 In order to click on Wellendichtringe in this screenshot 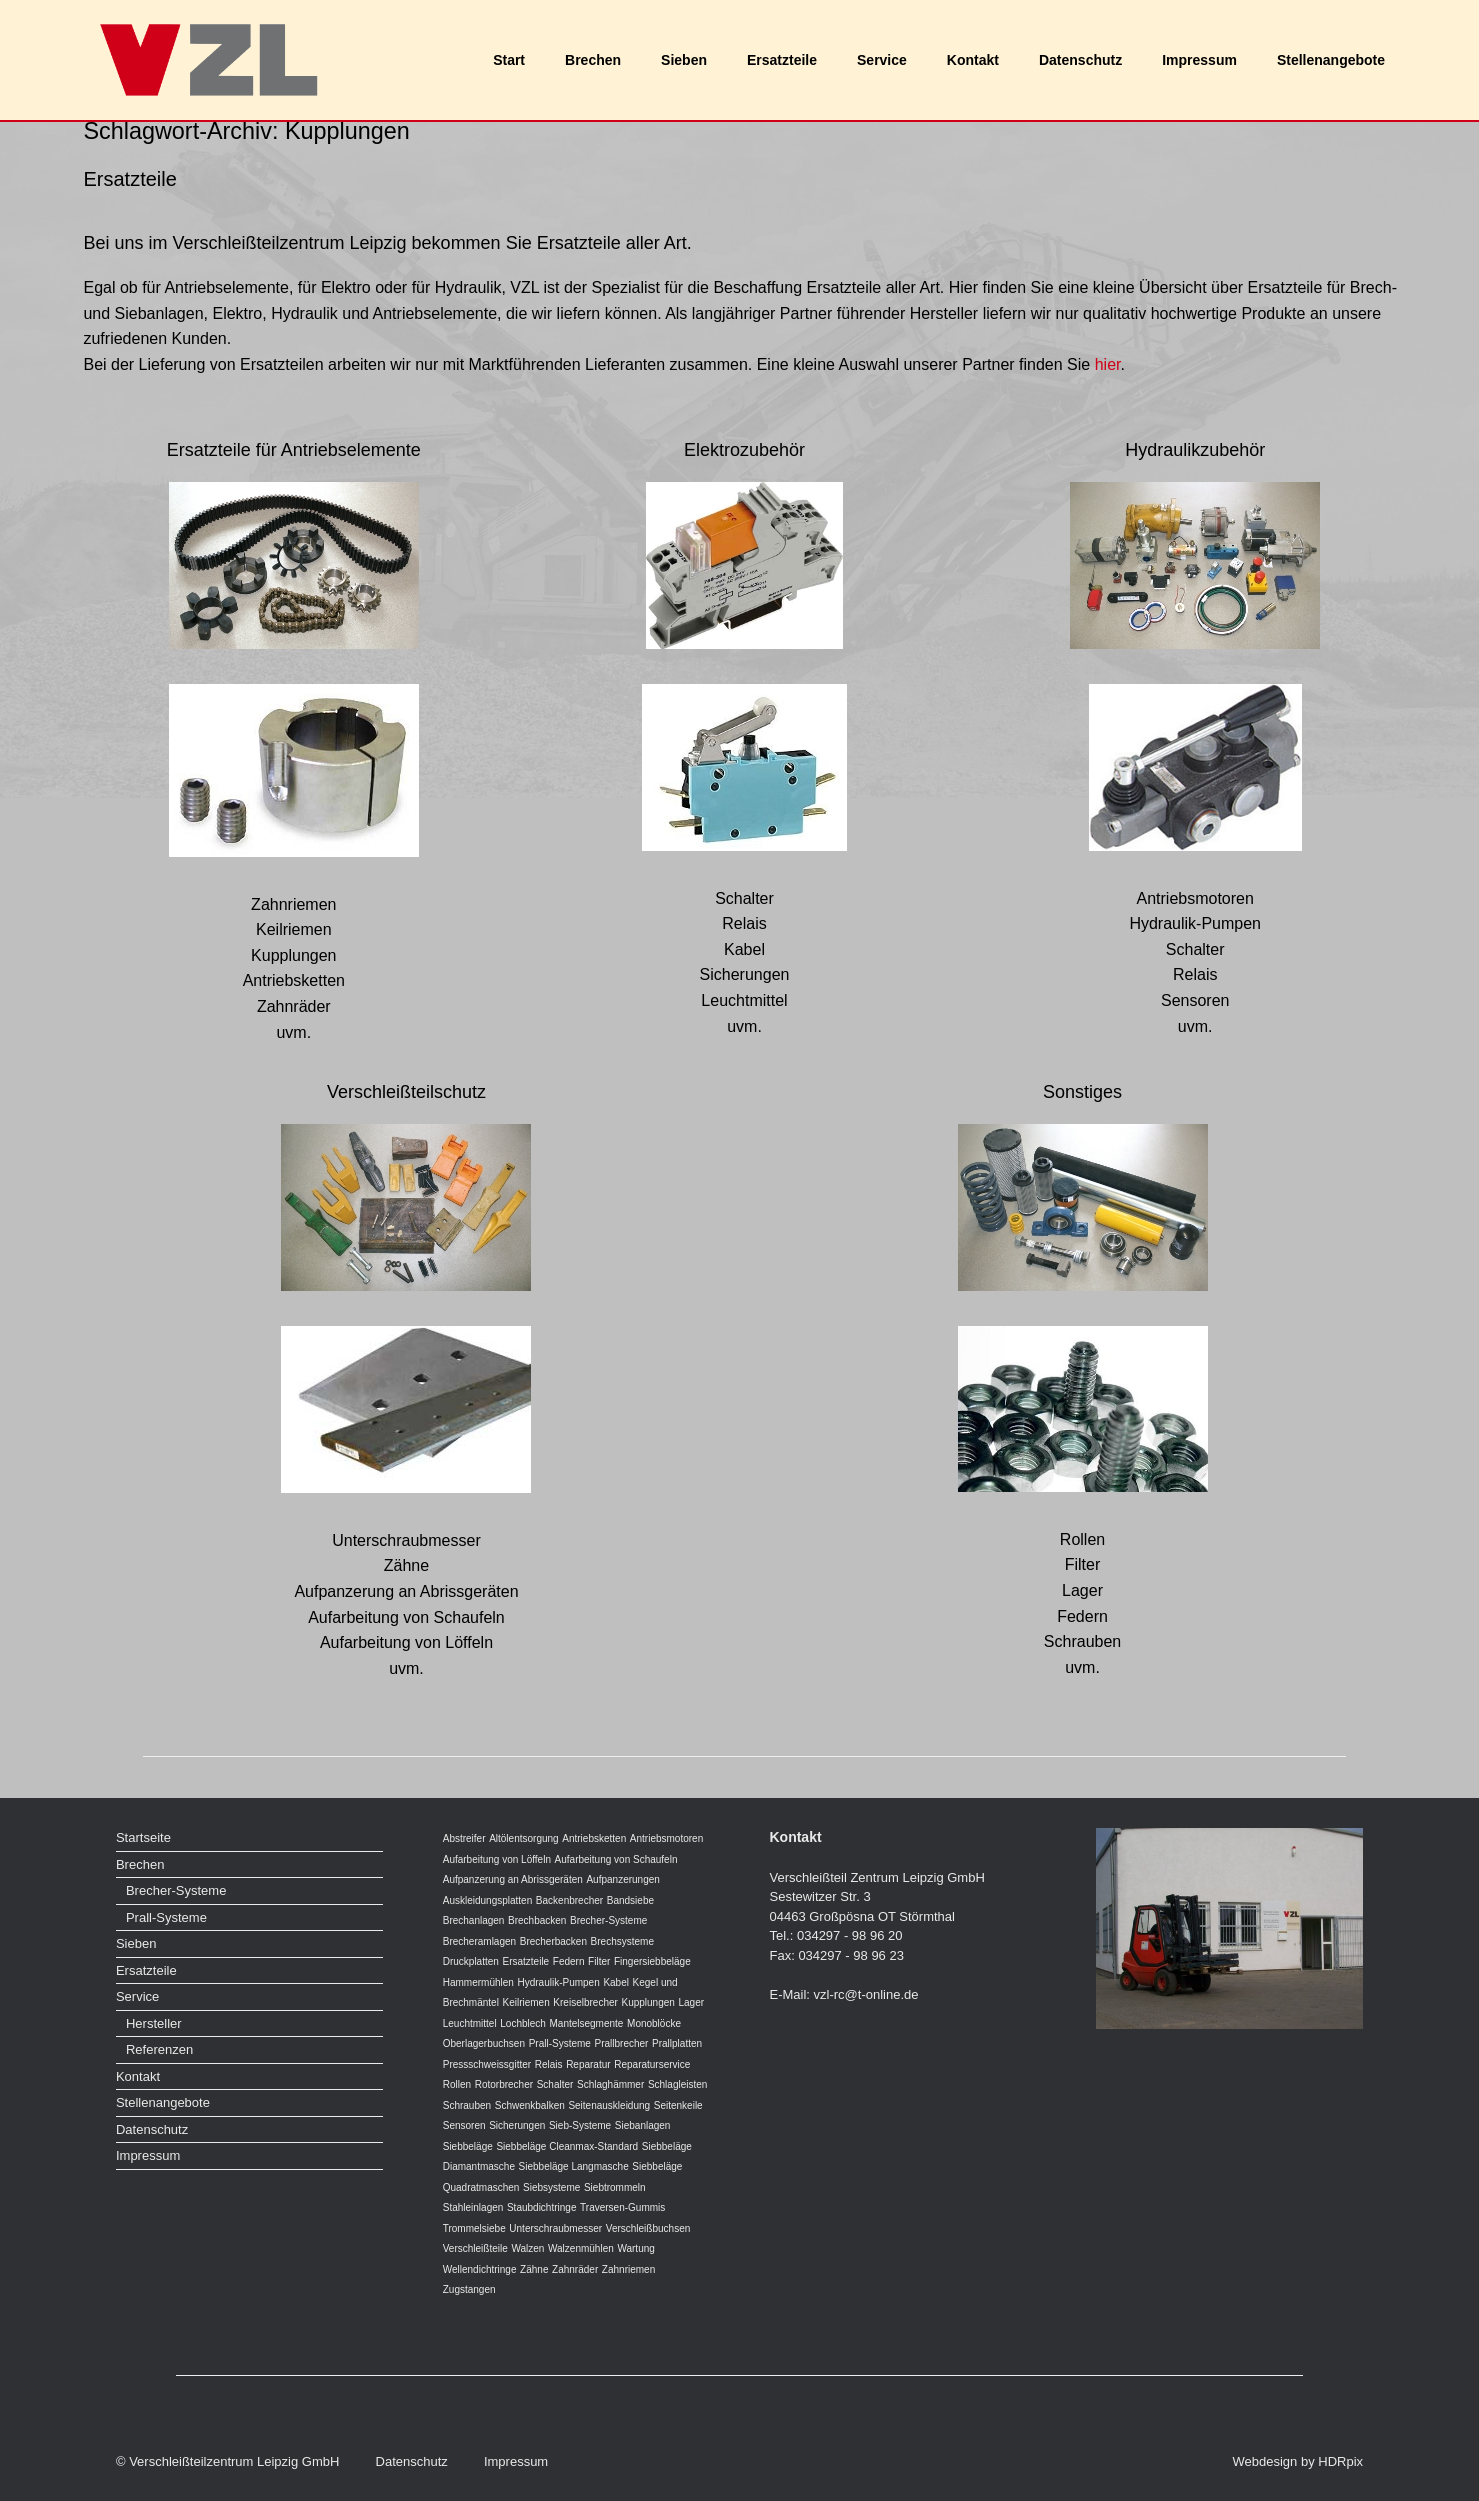, I will do `click(480, 2269)`.